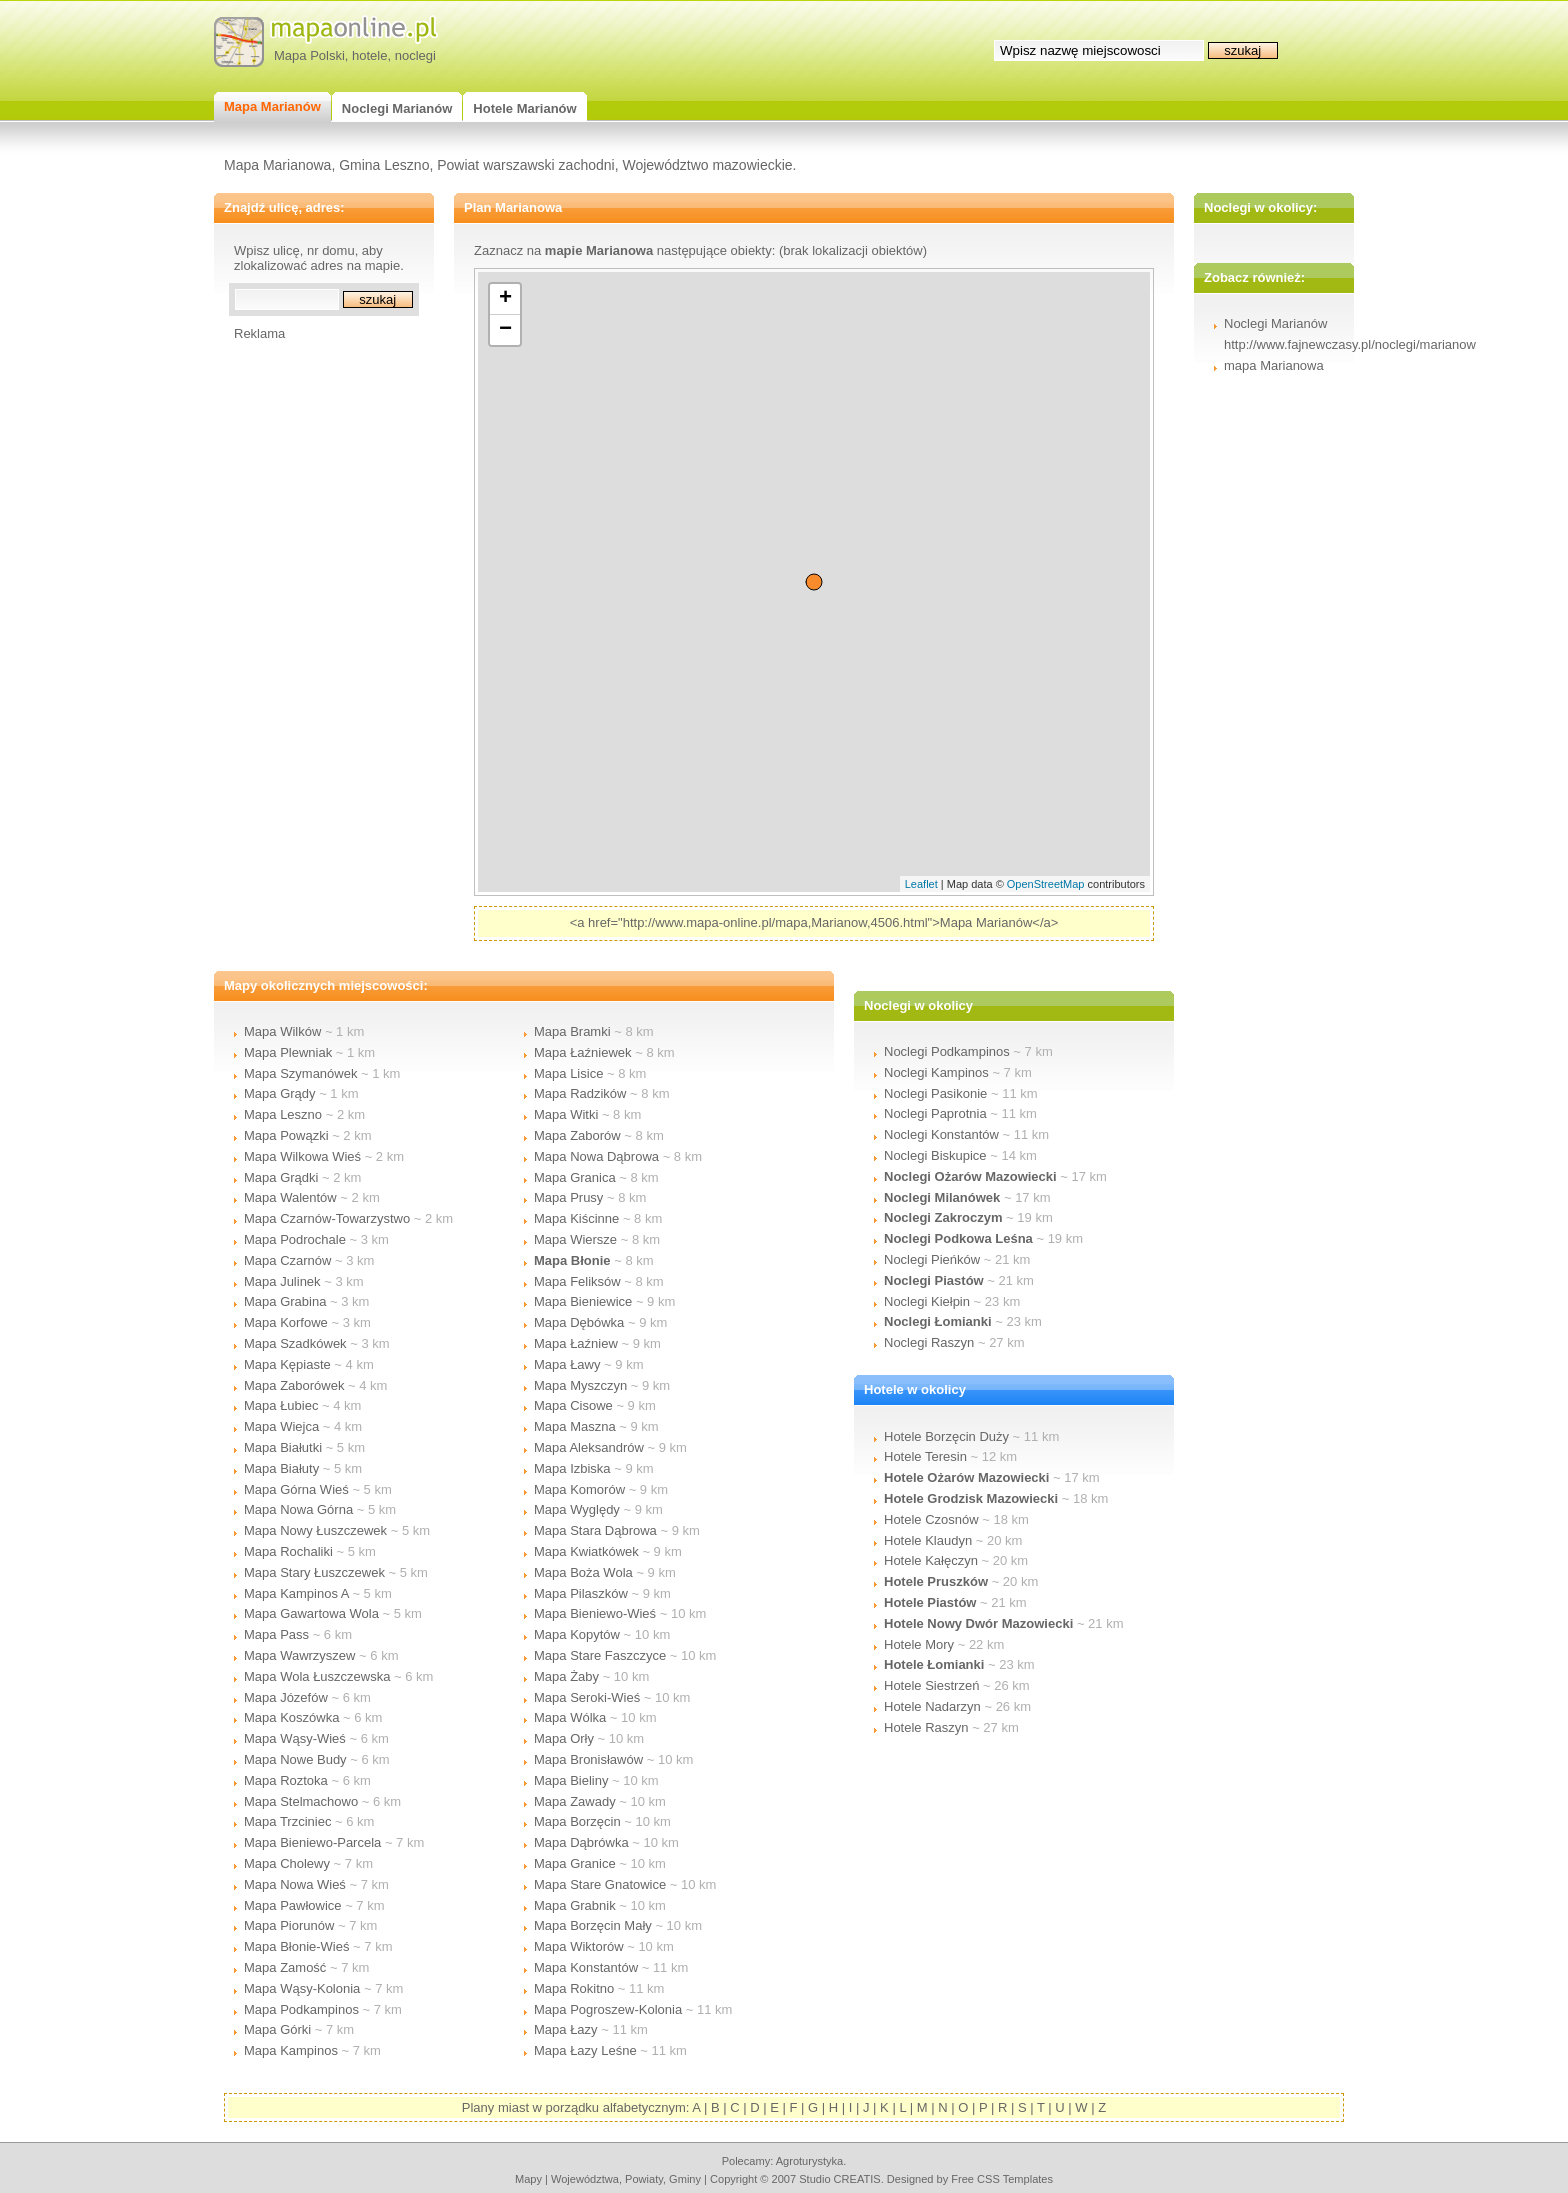 This screenshot has width=1568, height=2193. I want to click on Hotele Klaudyn, so click(928, 1540).